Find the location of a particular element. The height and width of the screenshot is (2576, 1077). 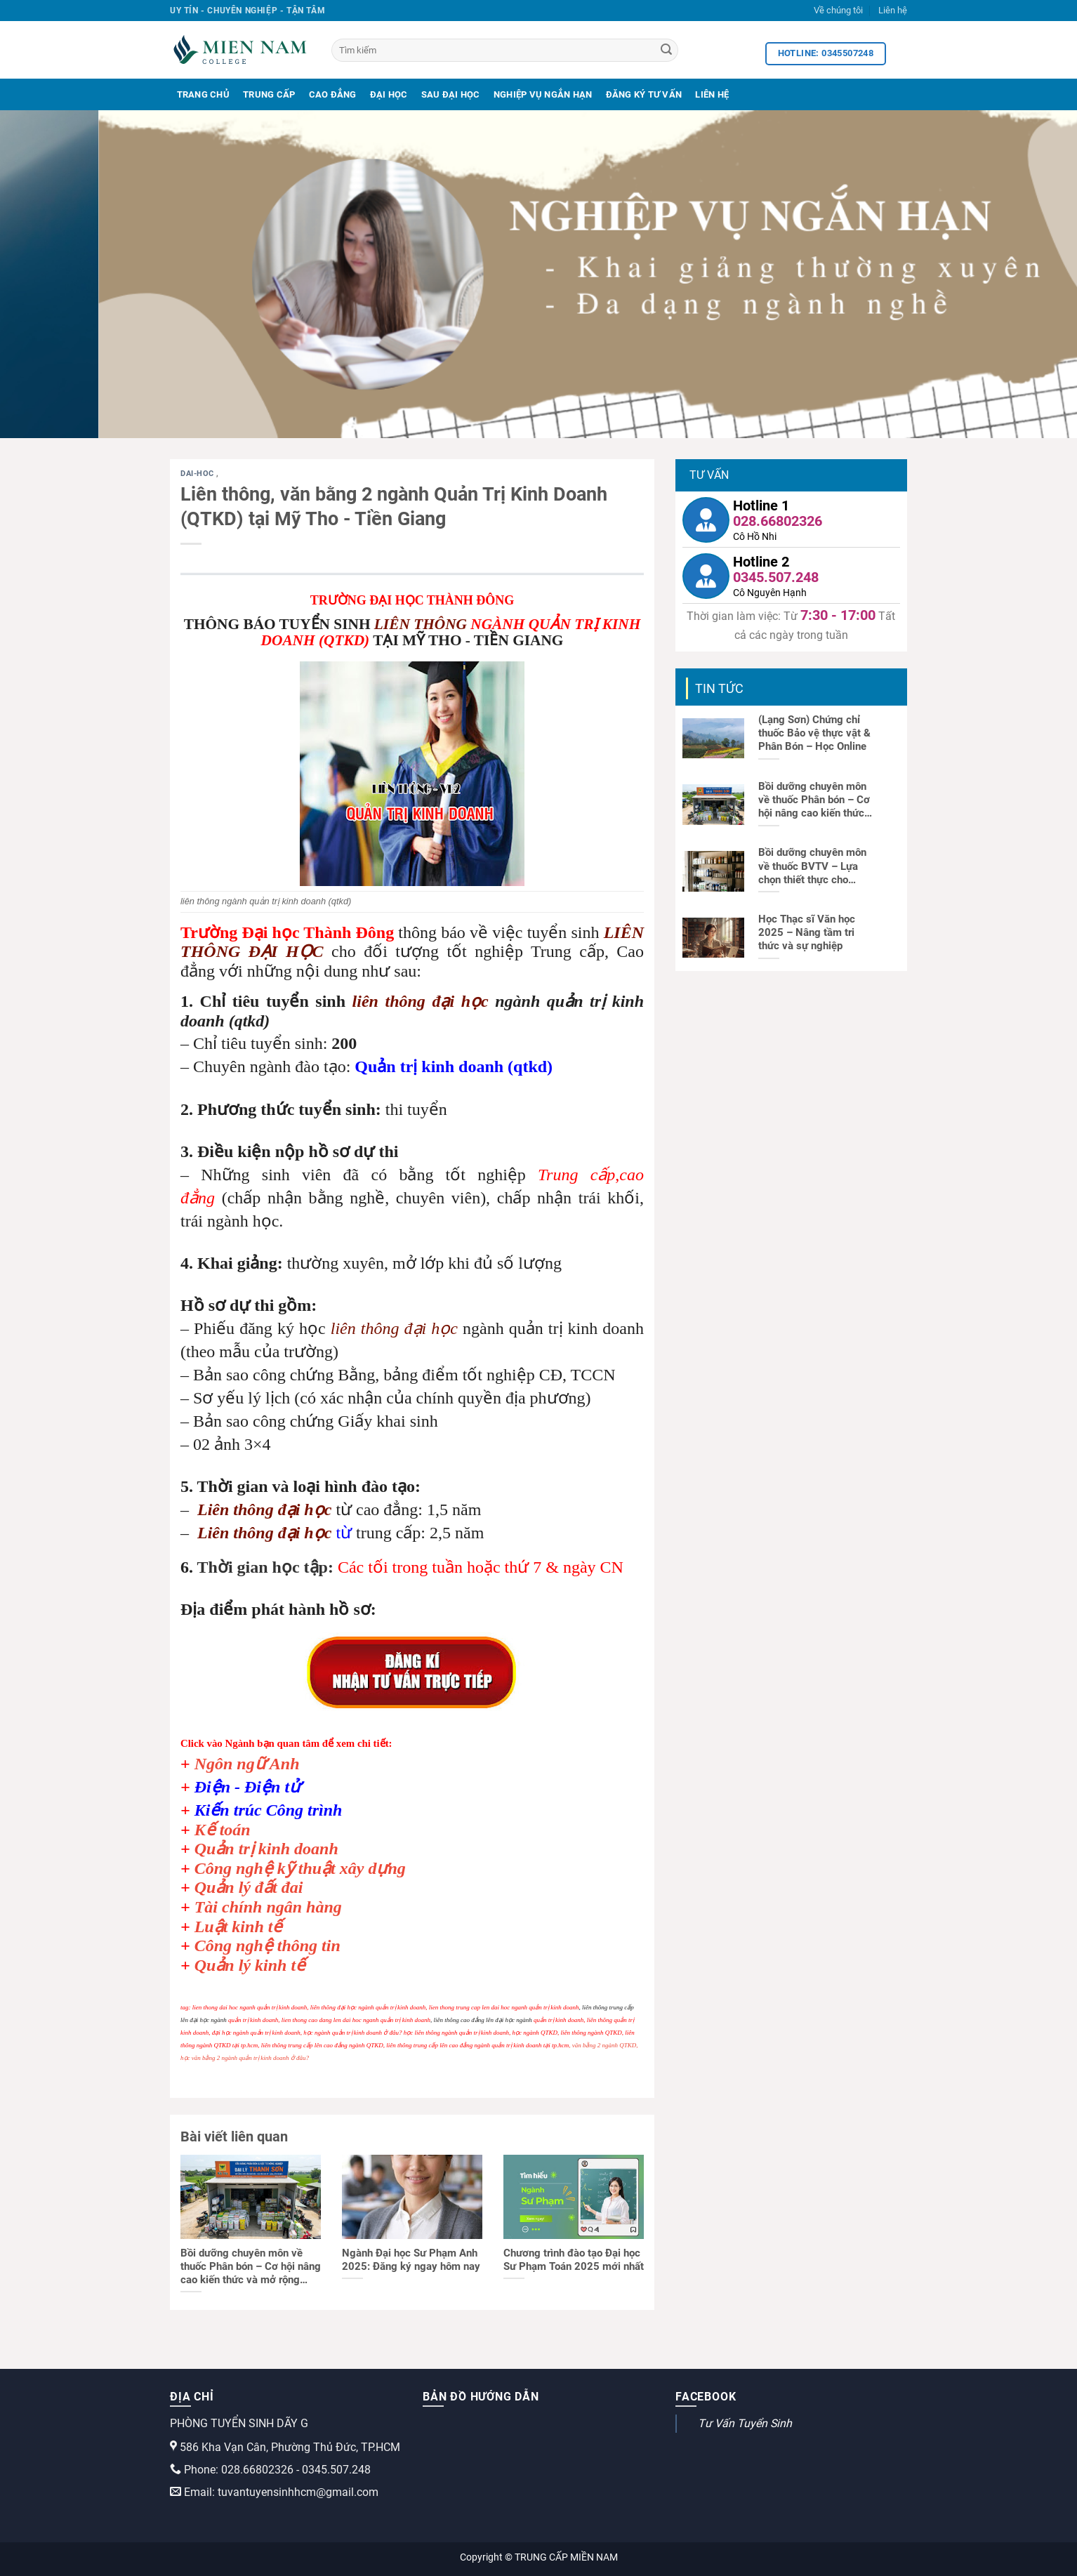

Công nghệ kỹ thuật xây dựng is located at coordinates (300, 1868).